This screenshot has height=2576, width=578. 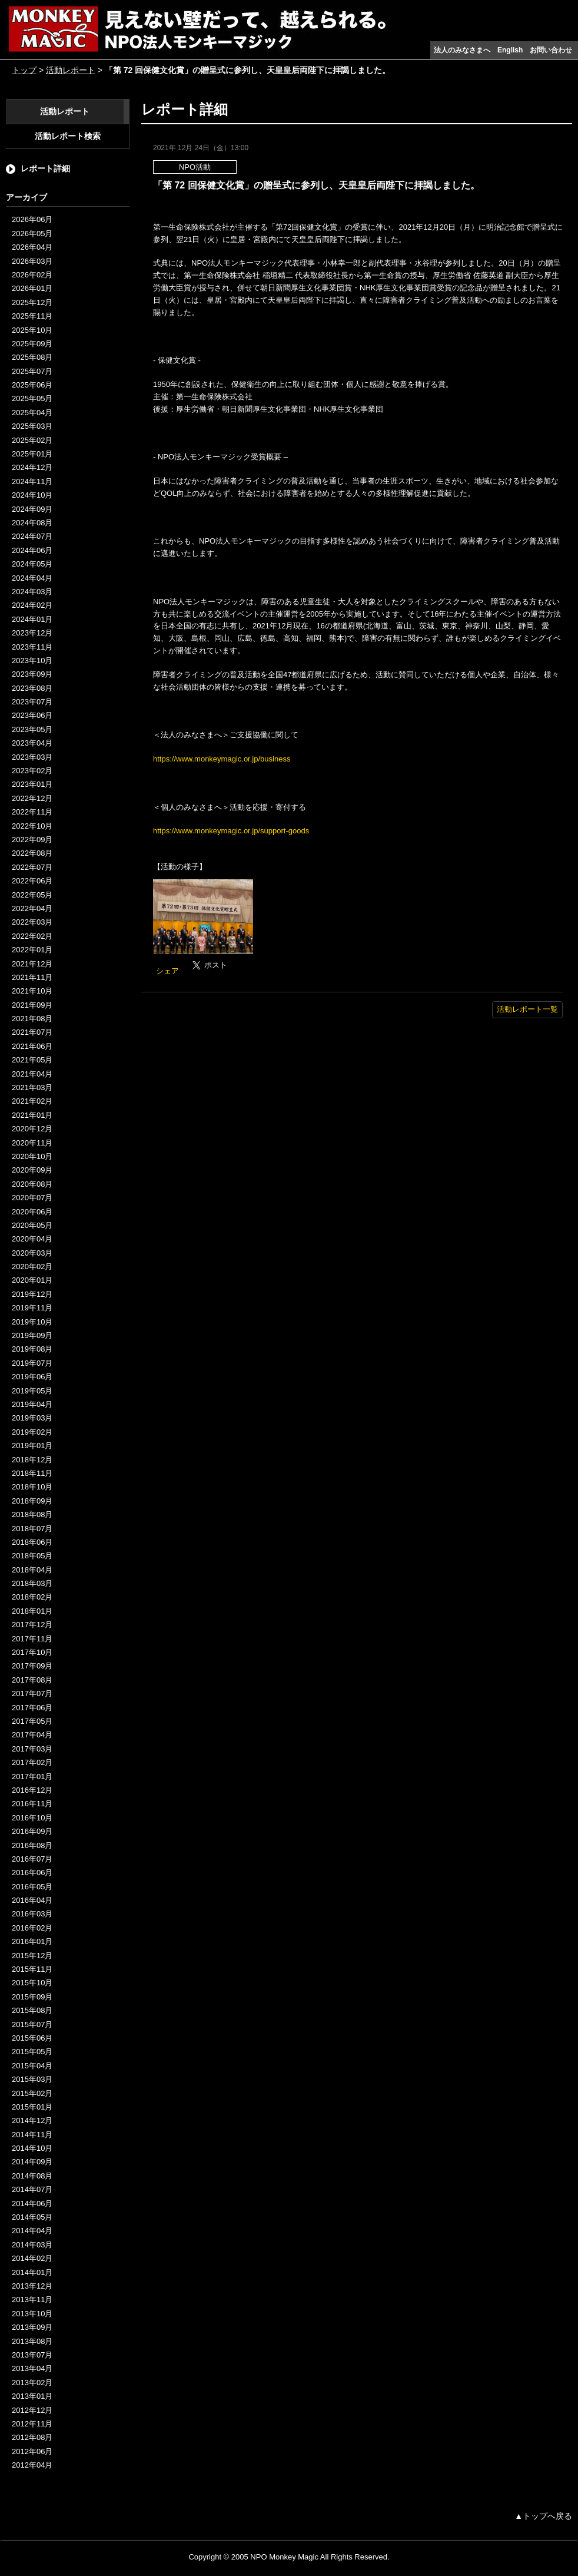 What do you see at coordinates (32, 536) in the screenshot?
I see `2024年07月` at bounding box center [32, 536].